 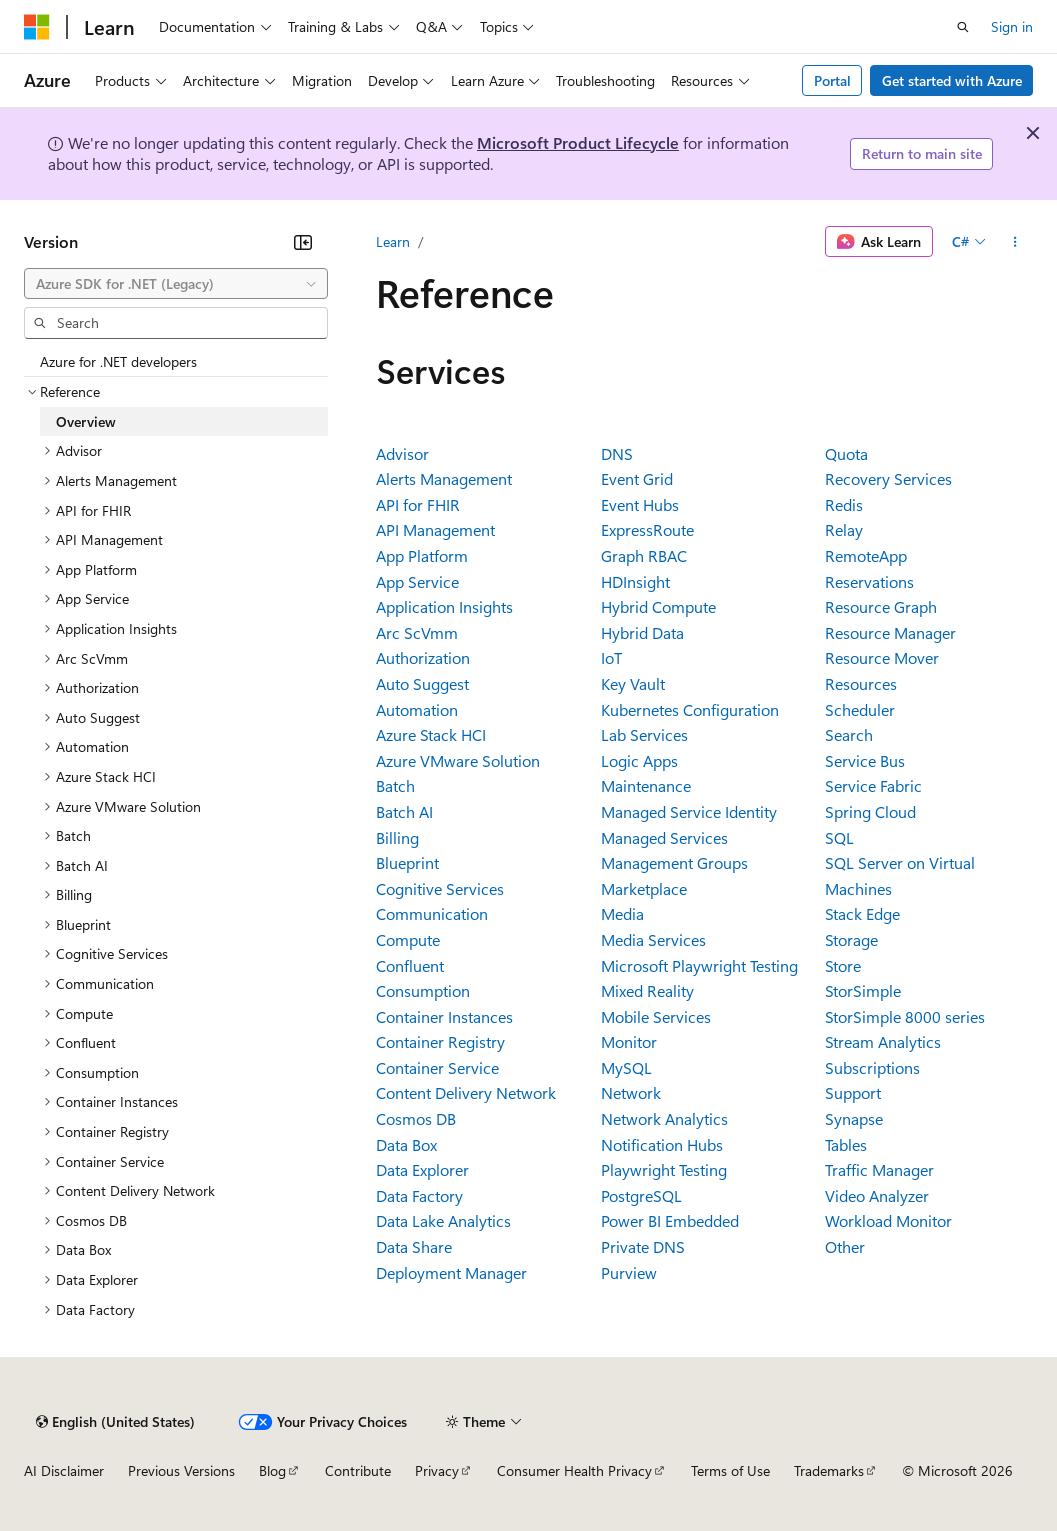 I want to click on Logic Apps, so click(x=639, y=760).